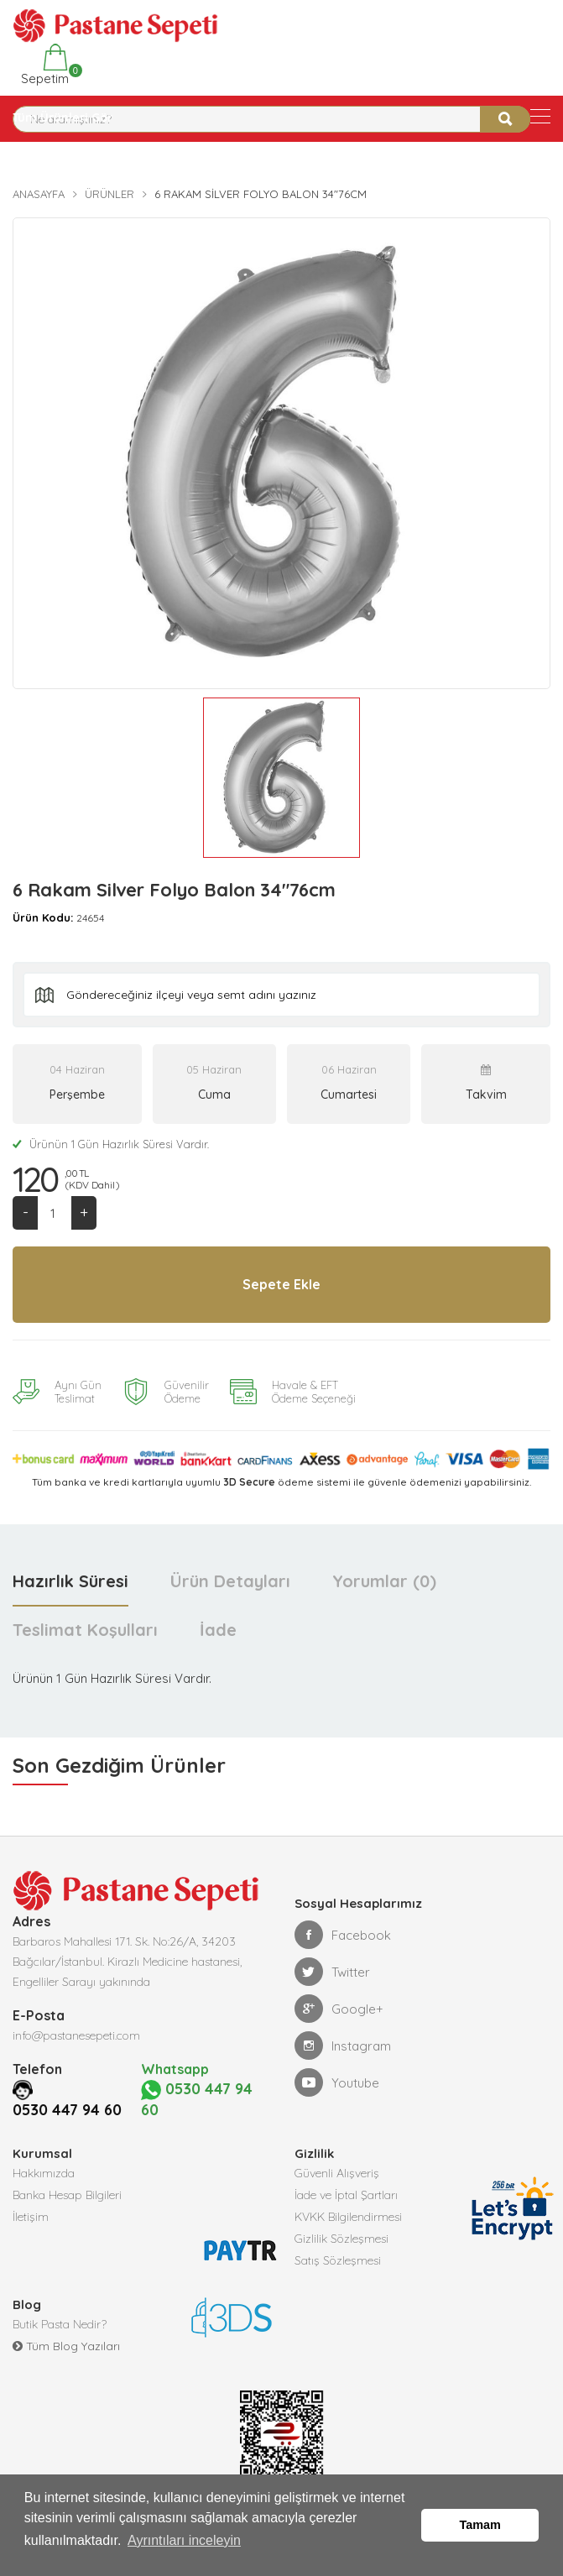 The height and width of the screenshot is (2576, 563). What do you see at coordinates (346, 2197) in the screenshot?
I see `İade ve İptal Şartları` at bounding box center [346, 2197].